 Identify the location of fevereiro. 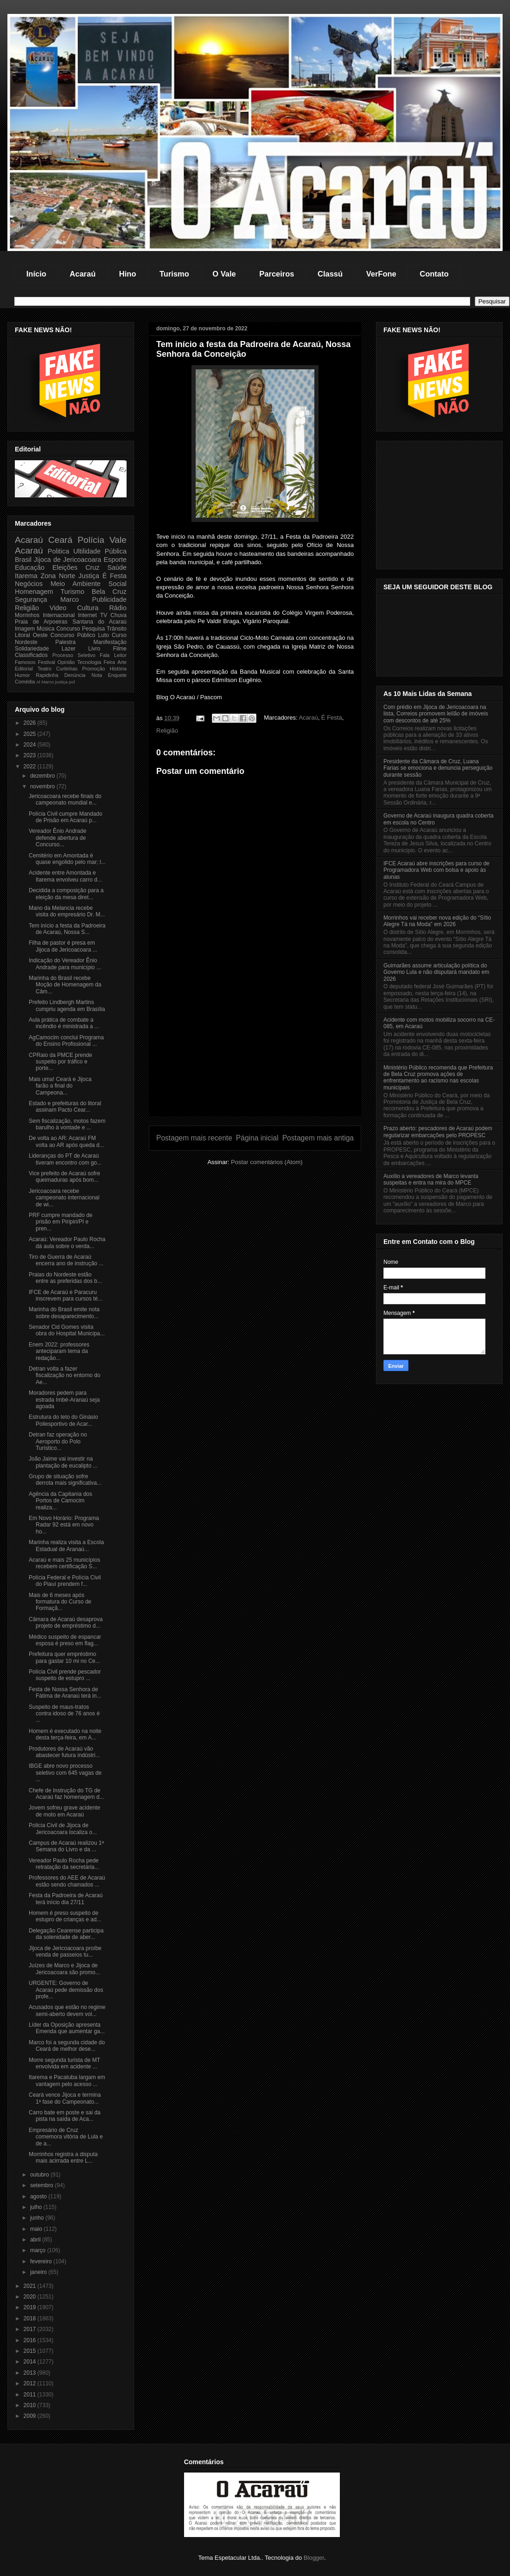
(41, 2261).